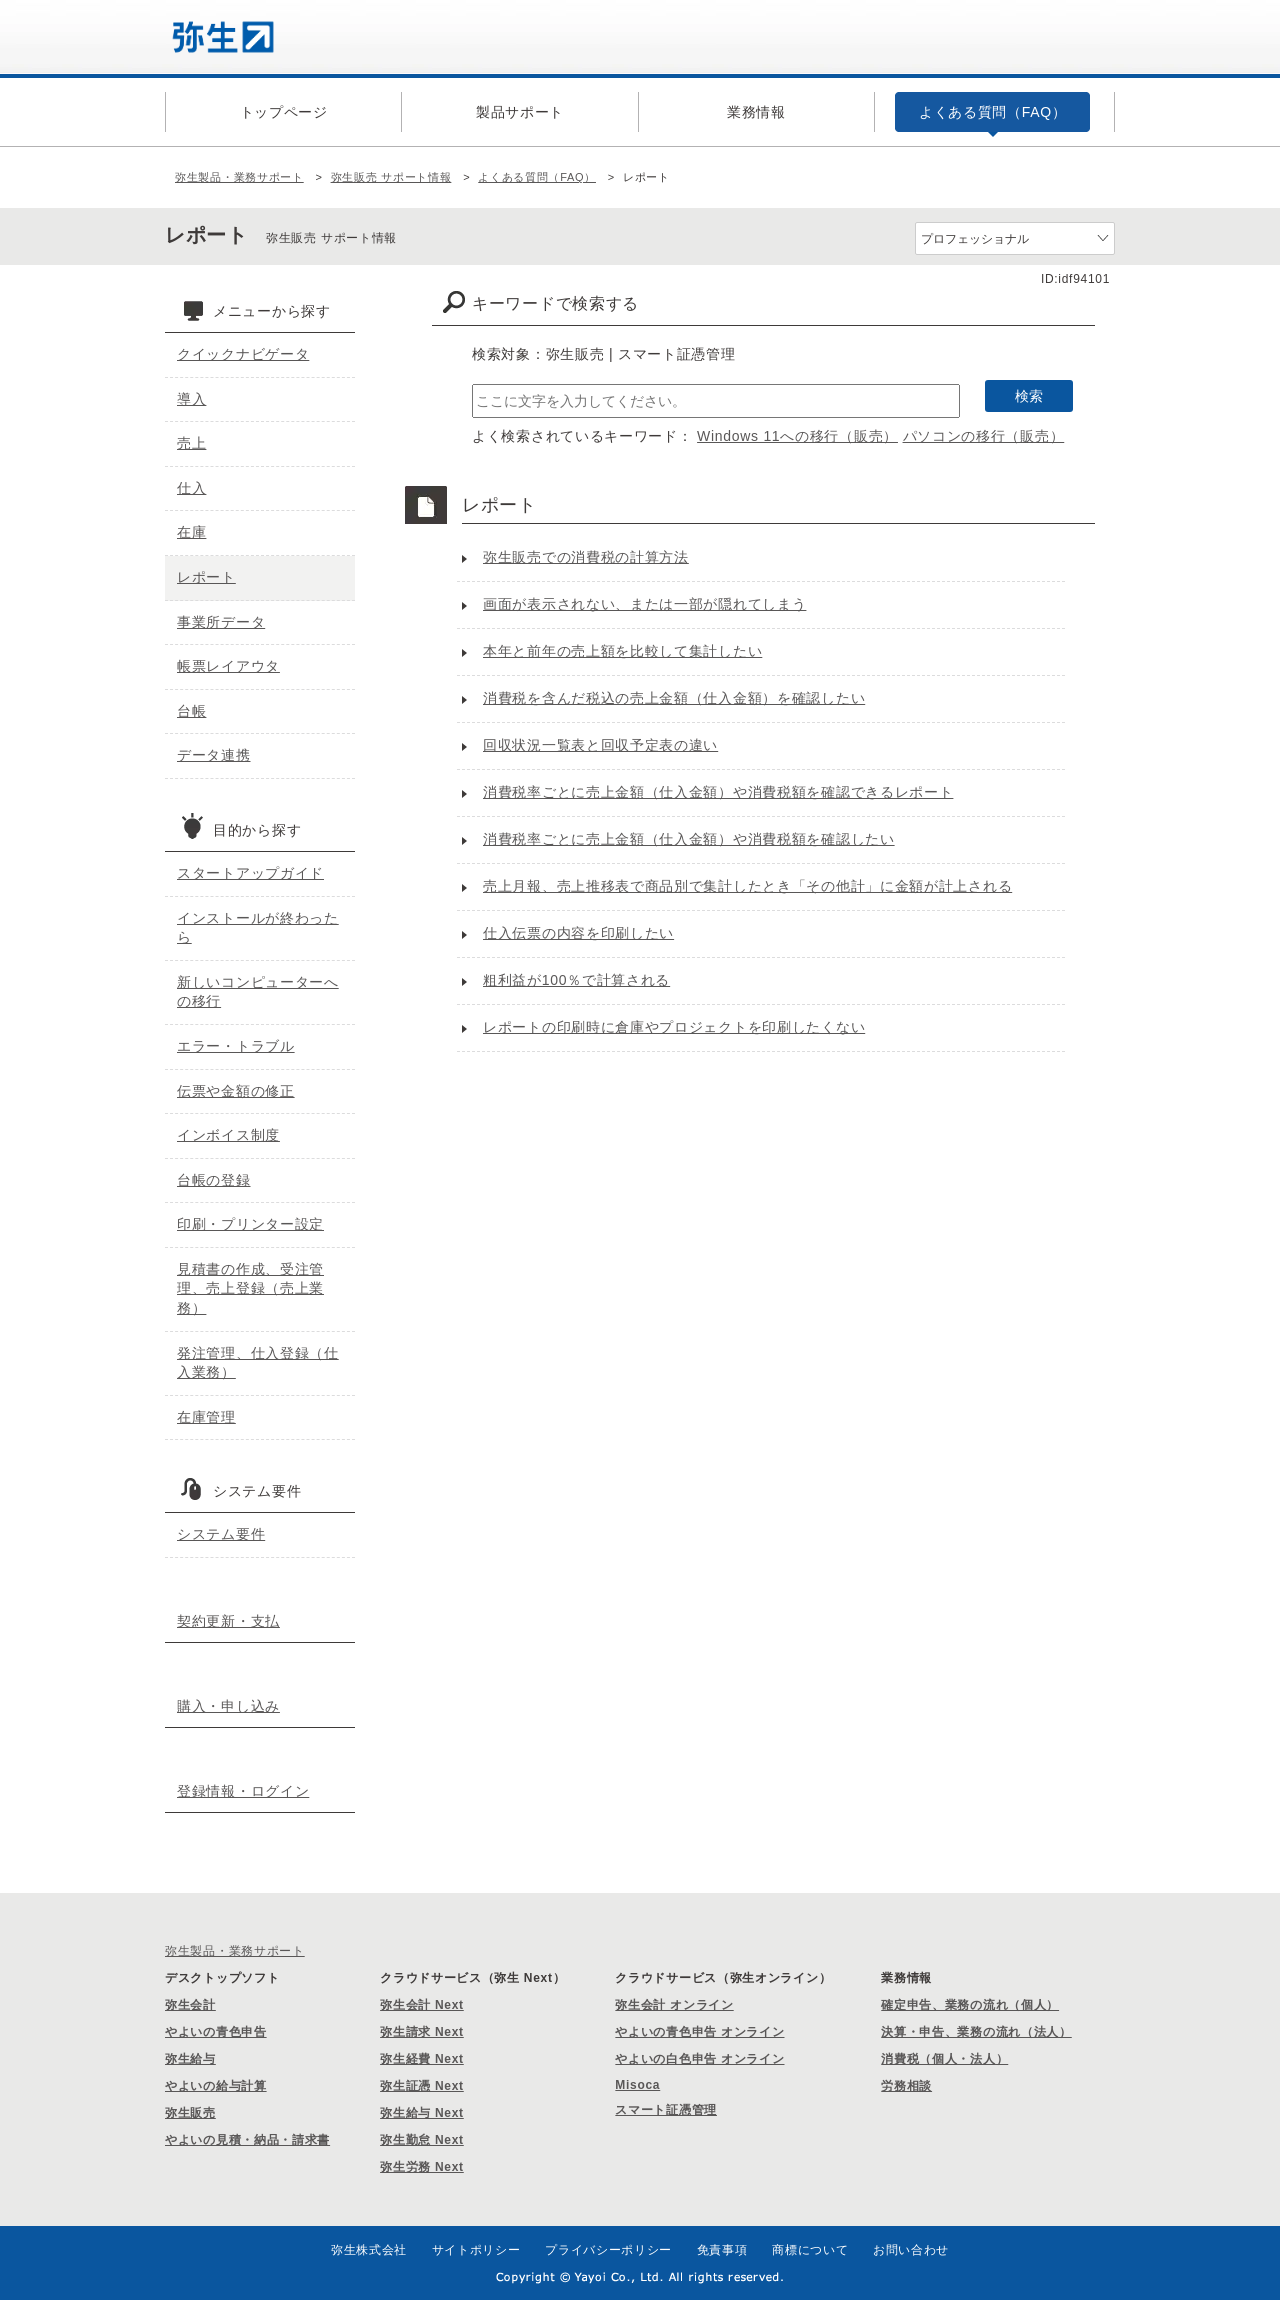 Image resolution: width=1280 pixels, height=2300 pixels. I want to click on やよいの白色申告 オンライン, so click(699, 2059).